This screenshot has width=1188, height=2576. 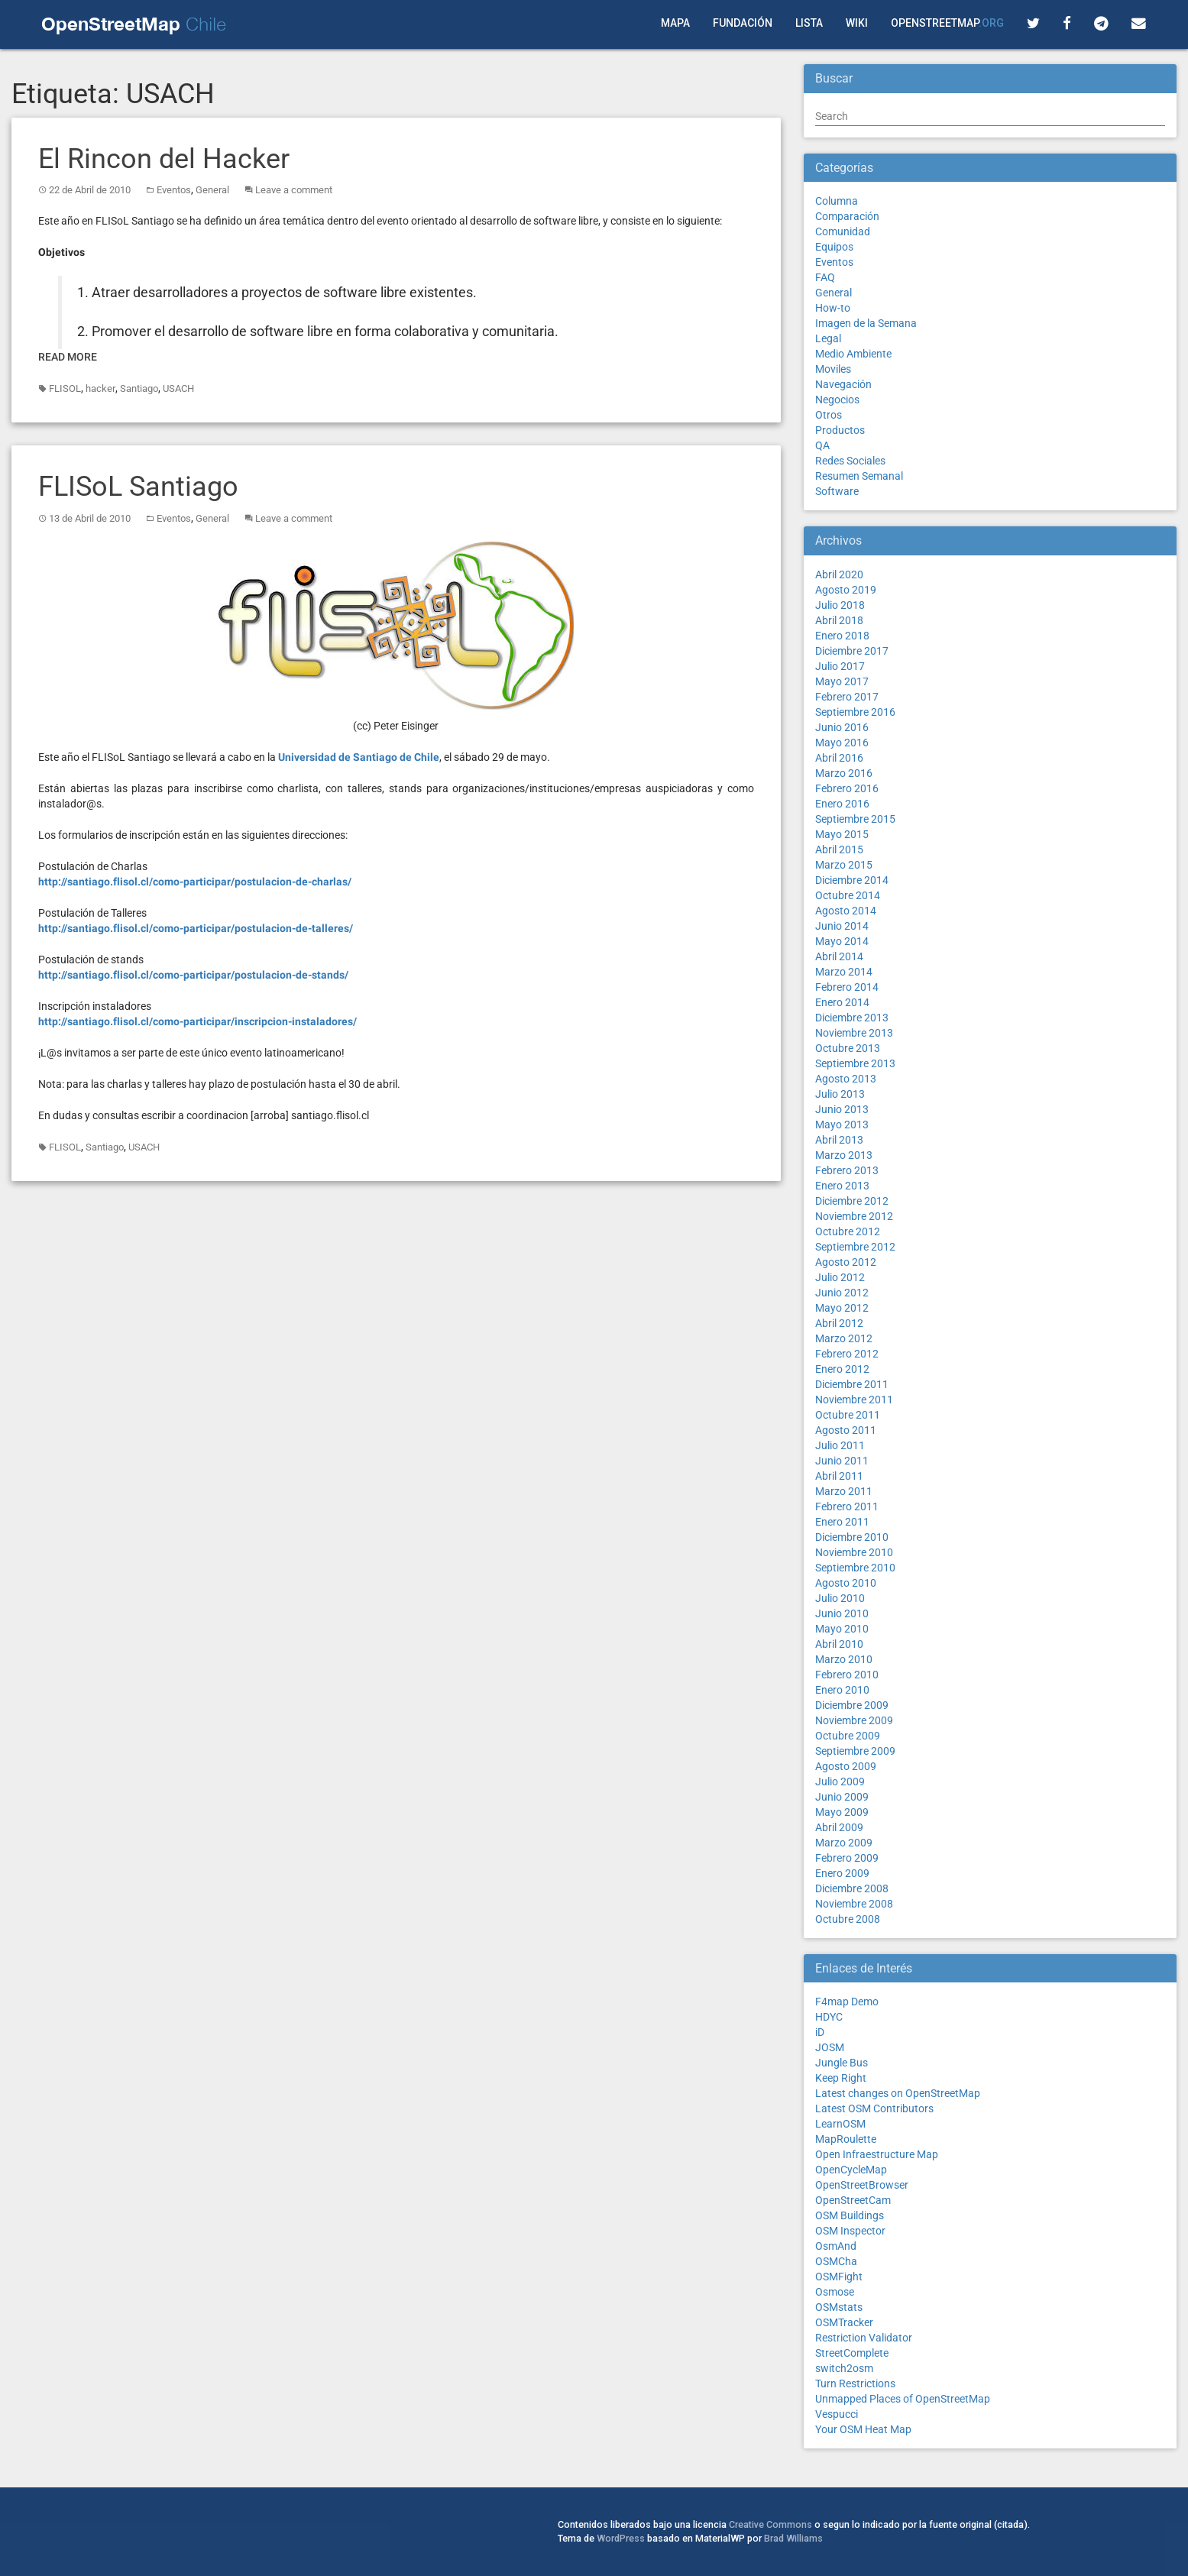 What do you see at coordinates (852, 1888) in the screenshot?
I see `Diciembre 2008` at bounding box center [852, 1888].